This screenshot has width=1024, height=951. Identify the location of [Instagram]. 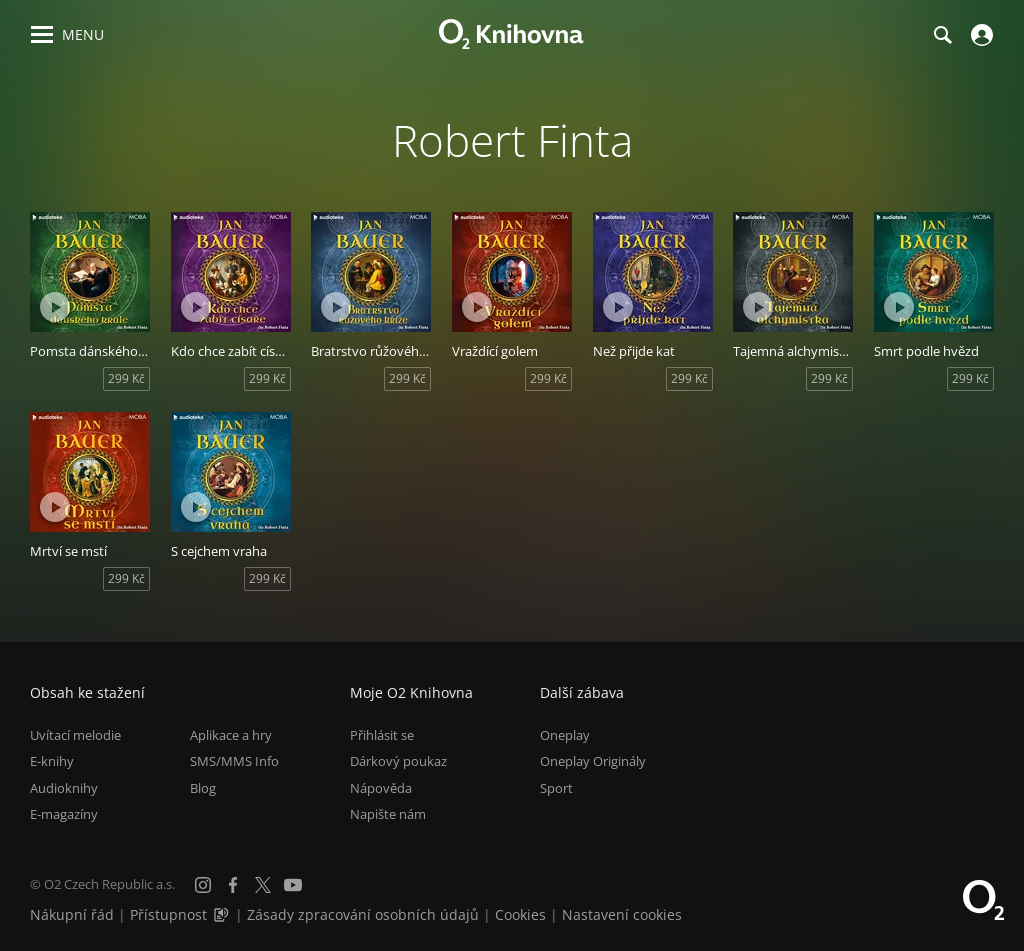
(203, 885).